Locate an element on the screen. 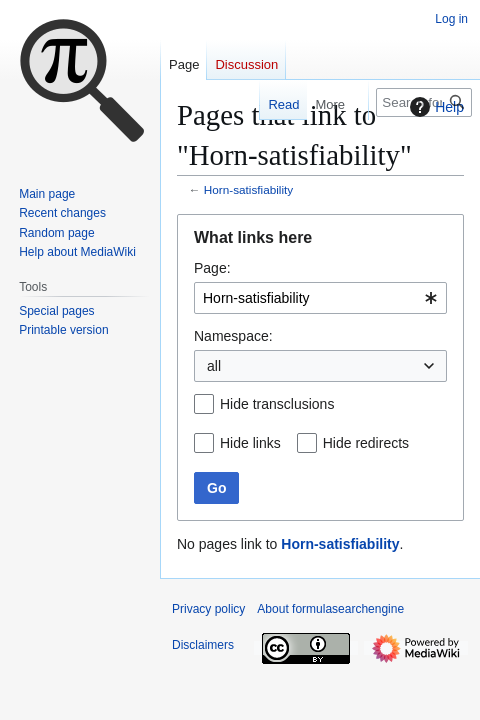 Image resolution: width=480 pixels, height=720 pixels. Hide redirects is located at coordinates (366, 443).